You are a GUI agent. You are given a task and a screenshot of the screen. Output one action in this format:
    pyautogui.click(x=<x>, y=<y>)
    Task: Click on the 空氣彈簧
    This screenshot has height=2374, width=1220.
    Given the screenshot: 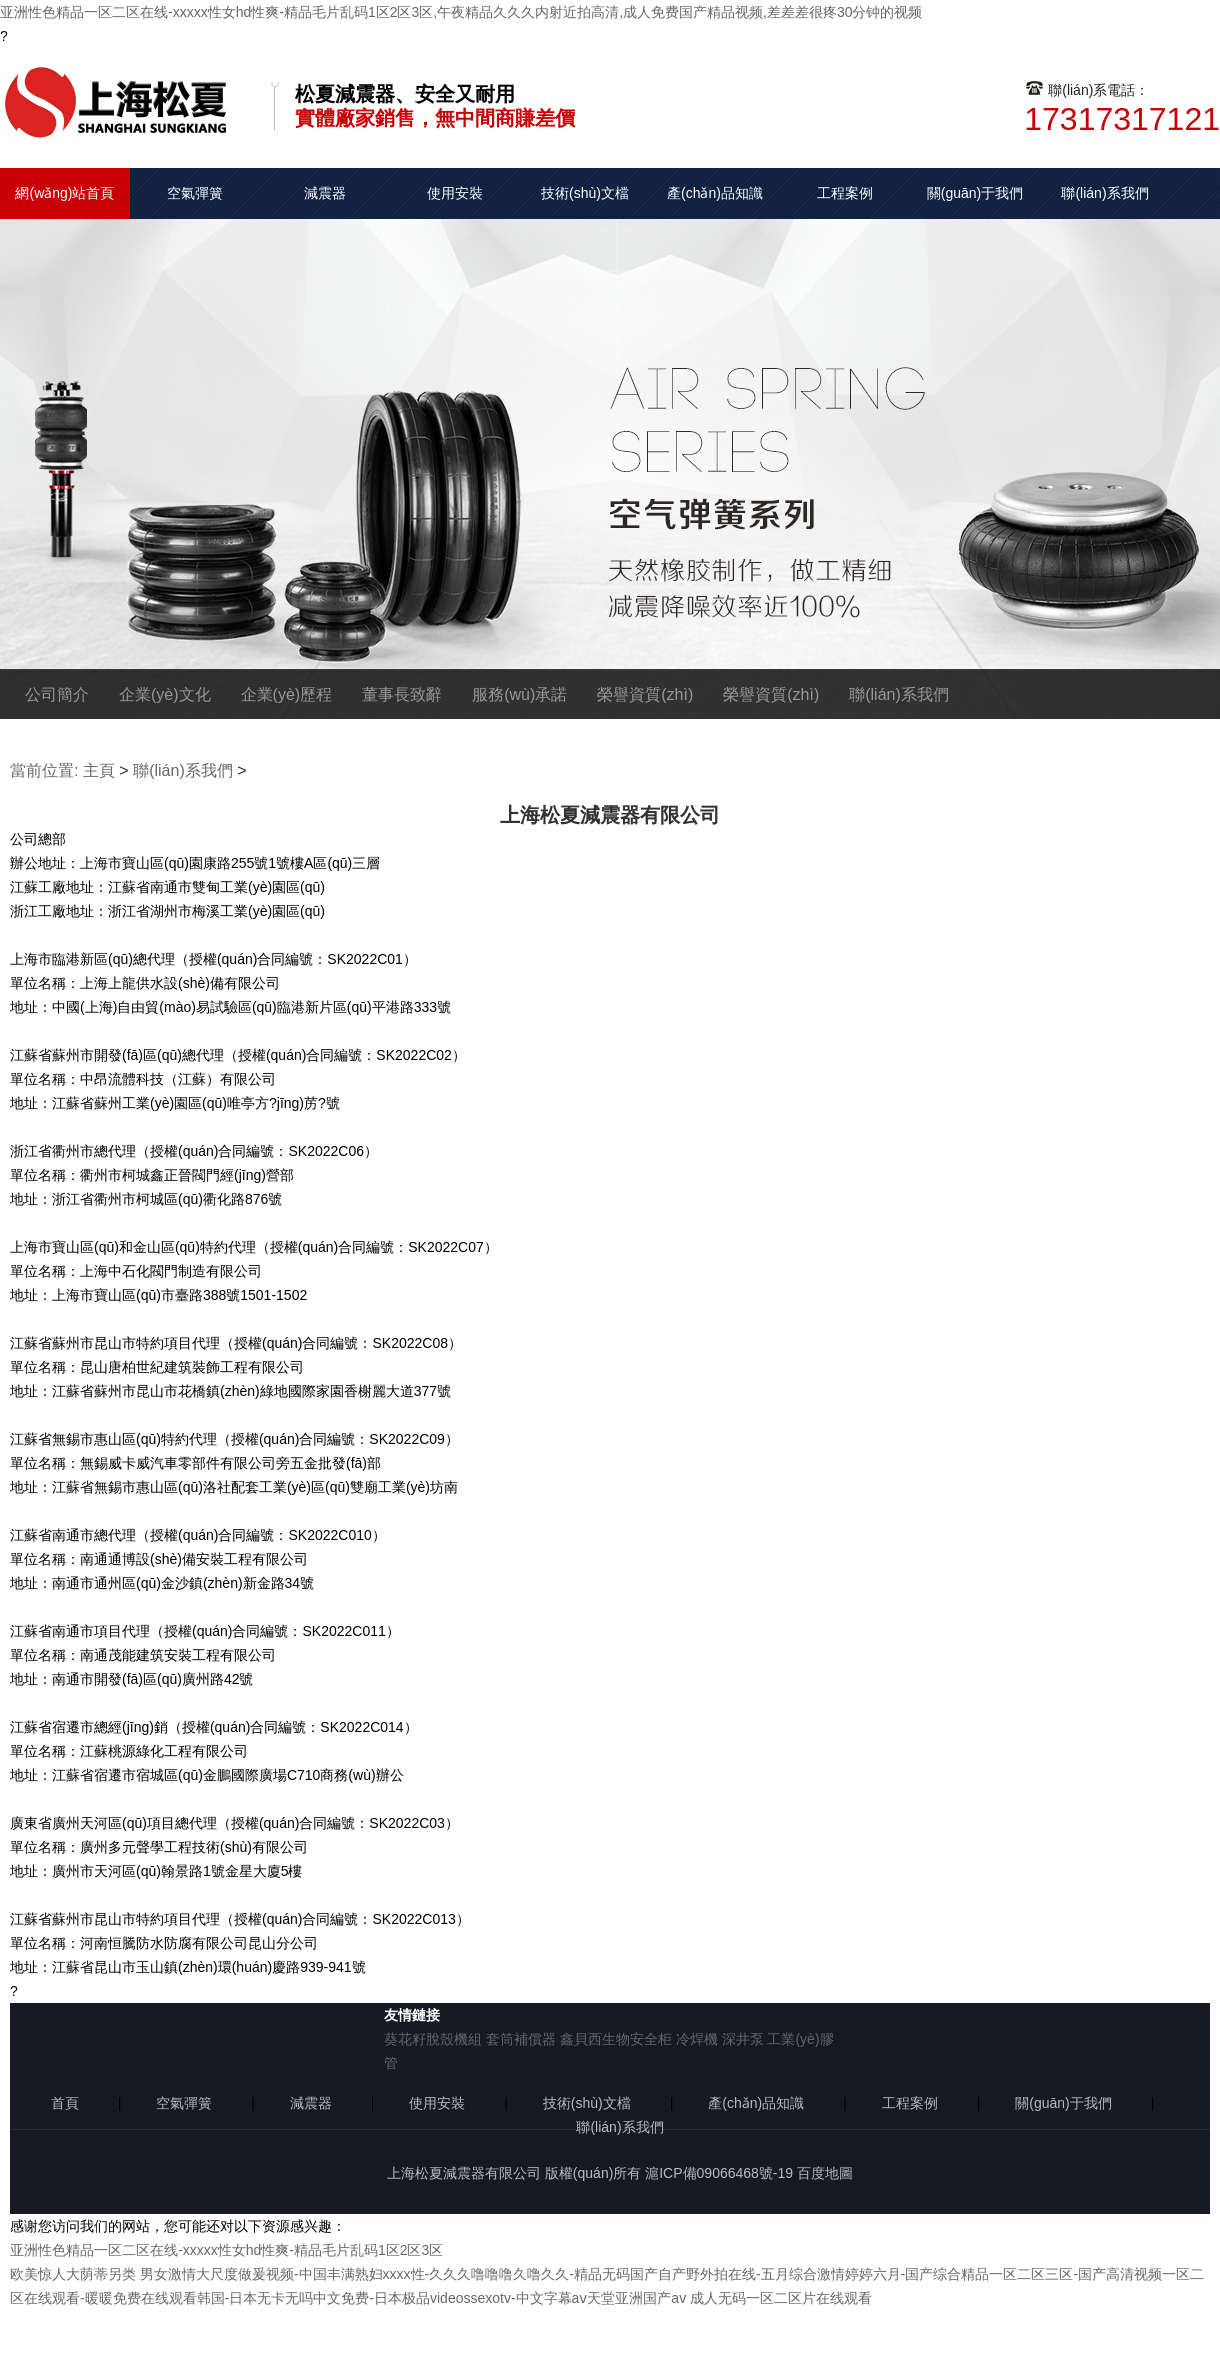 What is the action you would take?
    pyautogui.click(x=195, y=193)
    